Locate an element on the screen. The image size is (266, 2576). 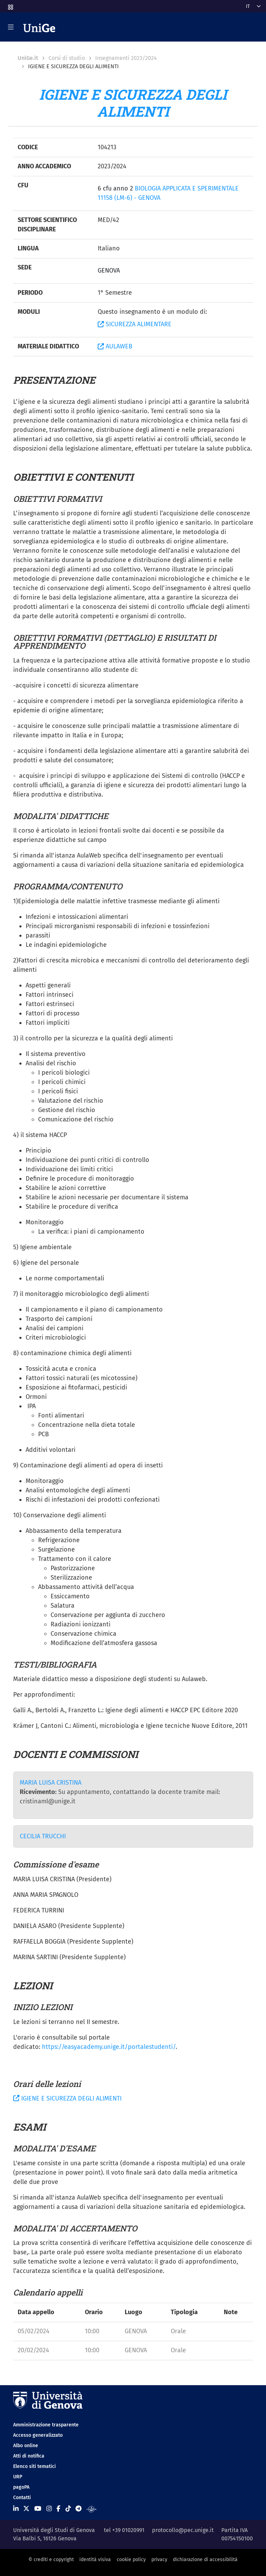
[Seguici su X] is located at coordinates (26, 2509).